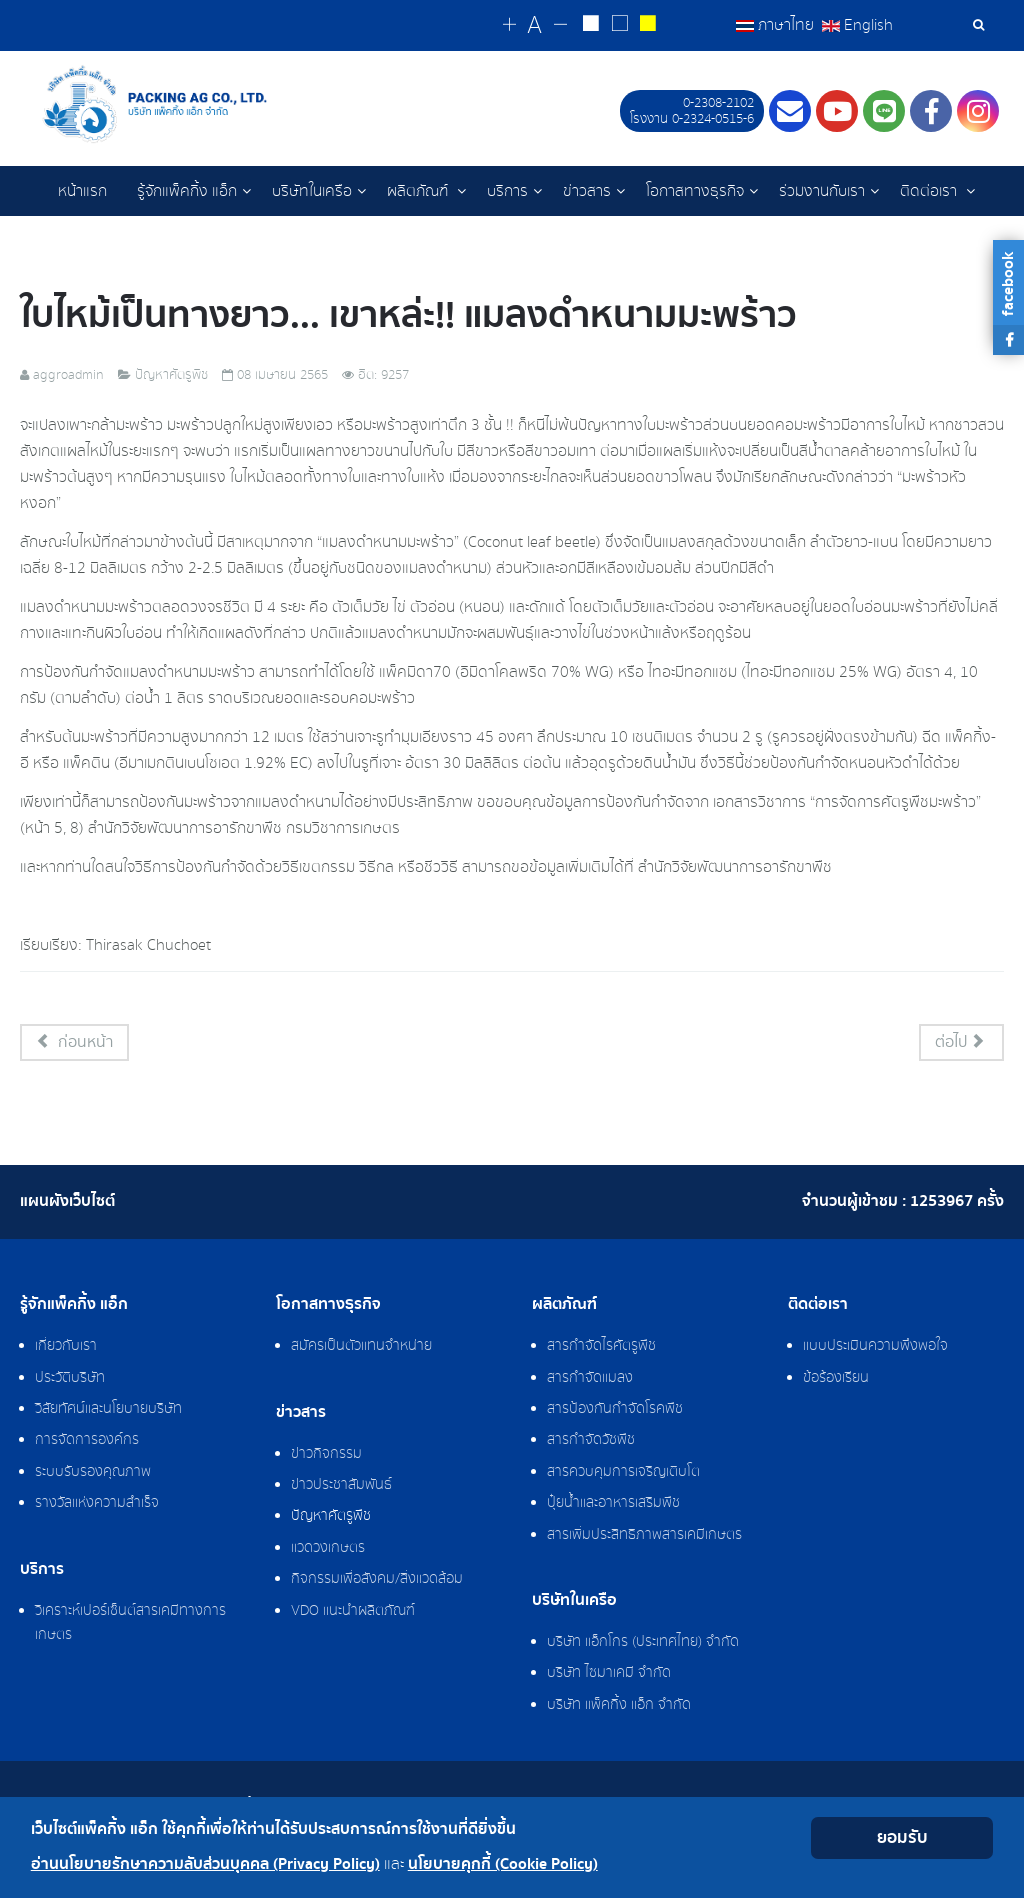  What do you see at coordinates (331, 1517) in the screenshot?
I see `ปัญหาศัตรูพืช` at bounding box center [331, 1517].